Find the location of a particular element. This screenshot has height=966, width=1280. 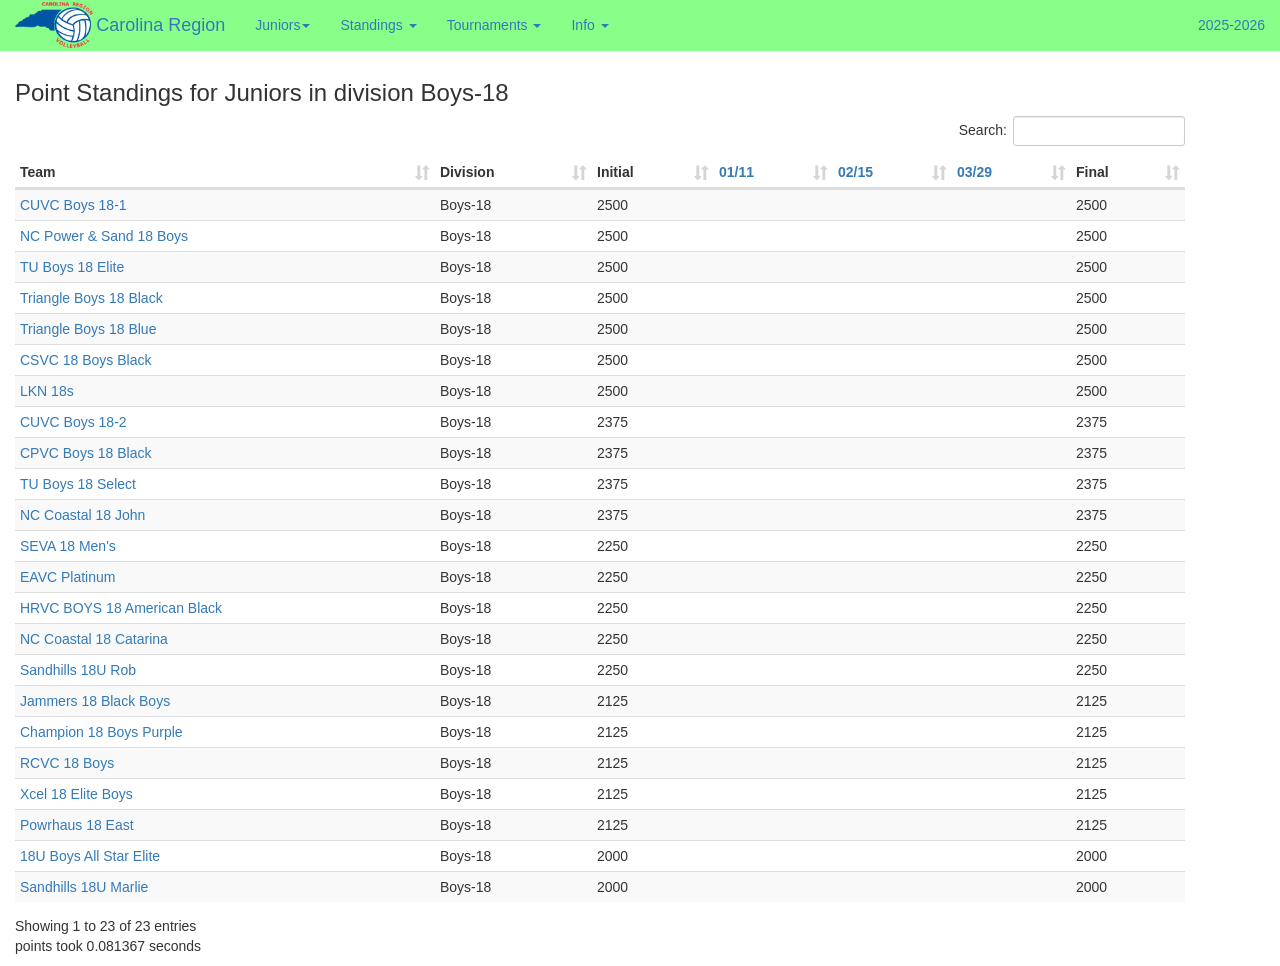

Triangle Boys 18 Black is located at coordinates (91, 298).